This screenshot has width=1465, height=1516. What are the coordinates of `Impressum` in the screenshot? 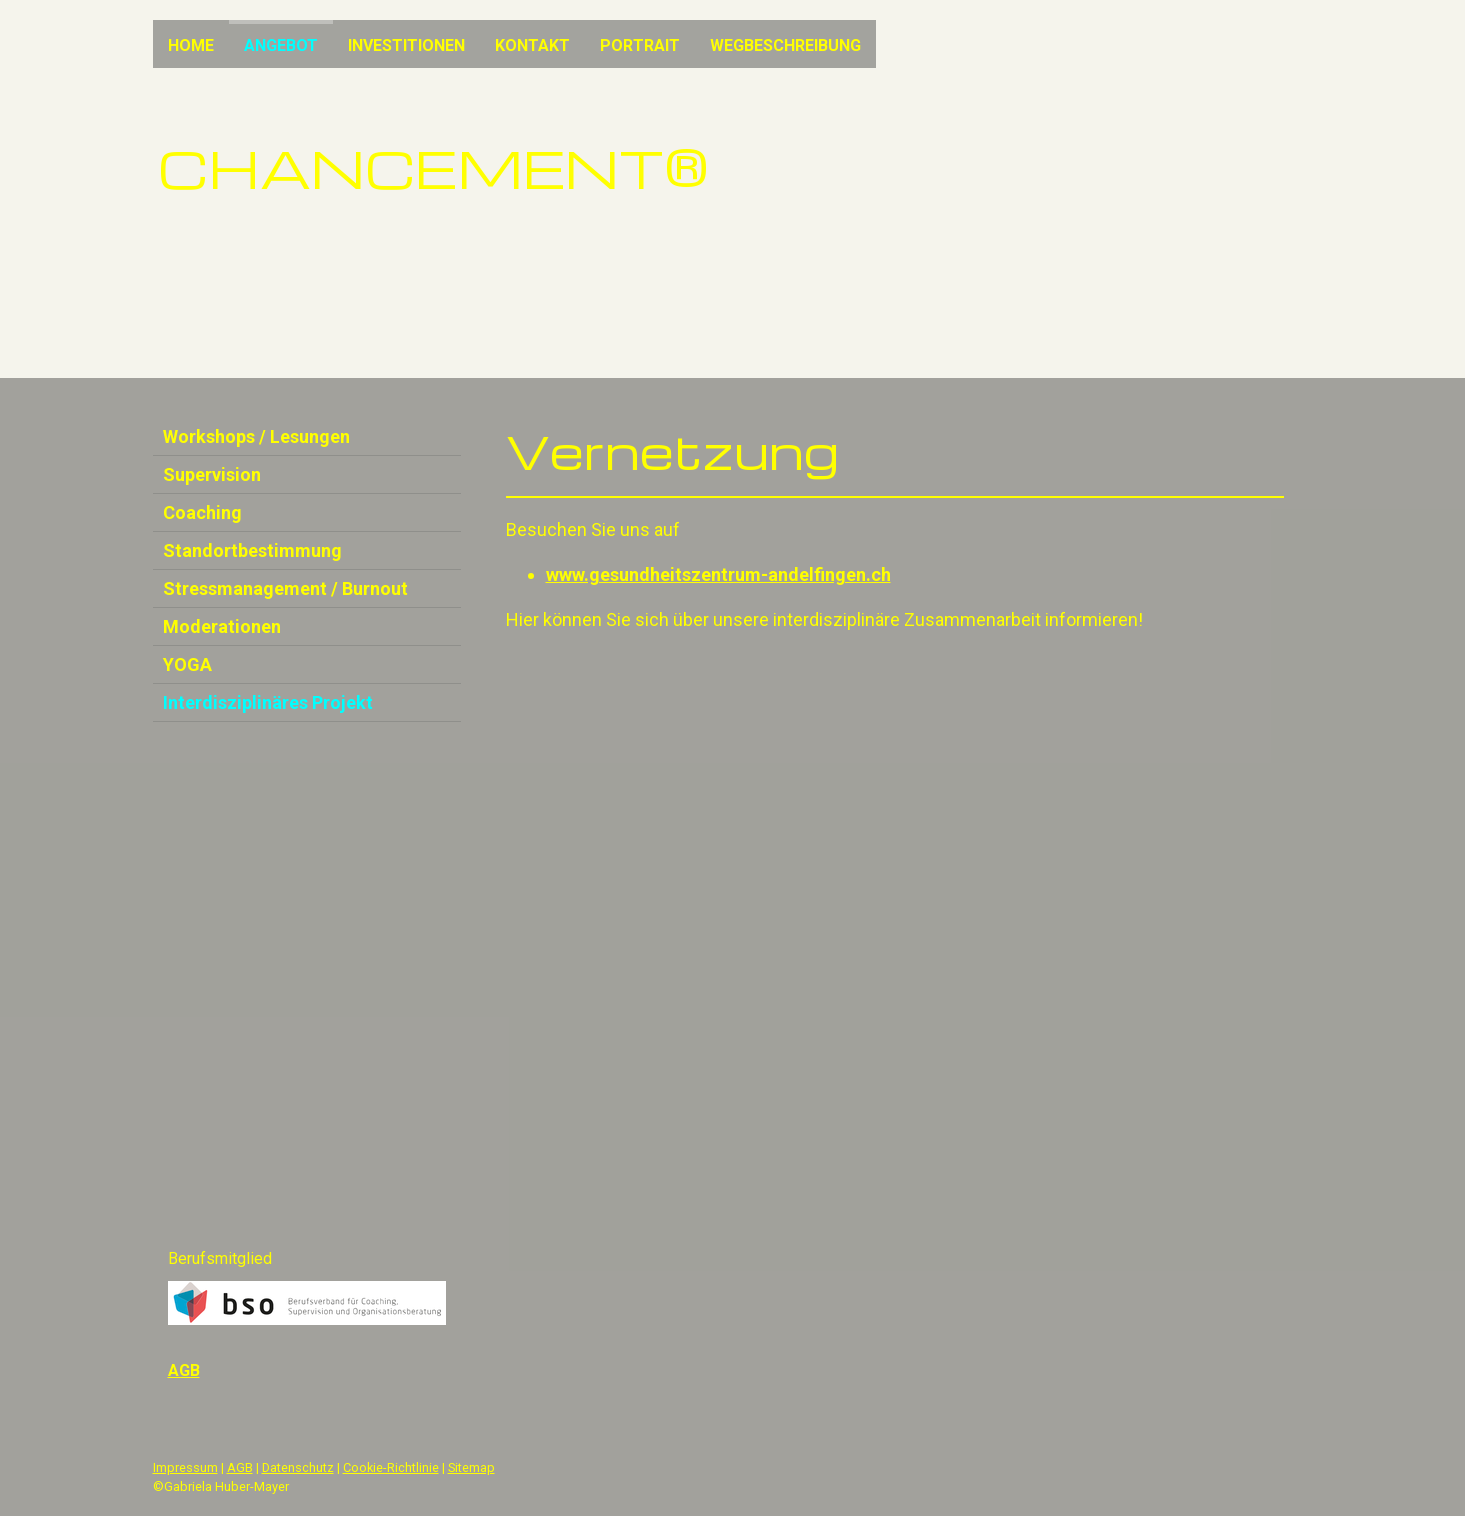 It's located at (185, 1467).